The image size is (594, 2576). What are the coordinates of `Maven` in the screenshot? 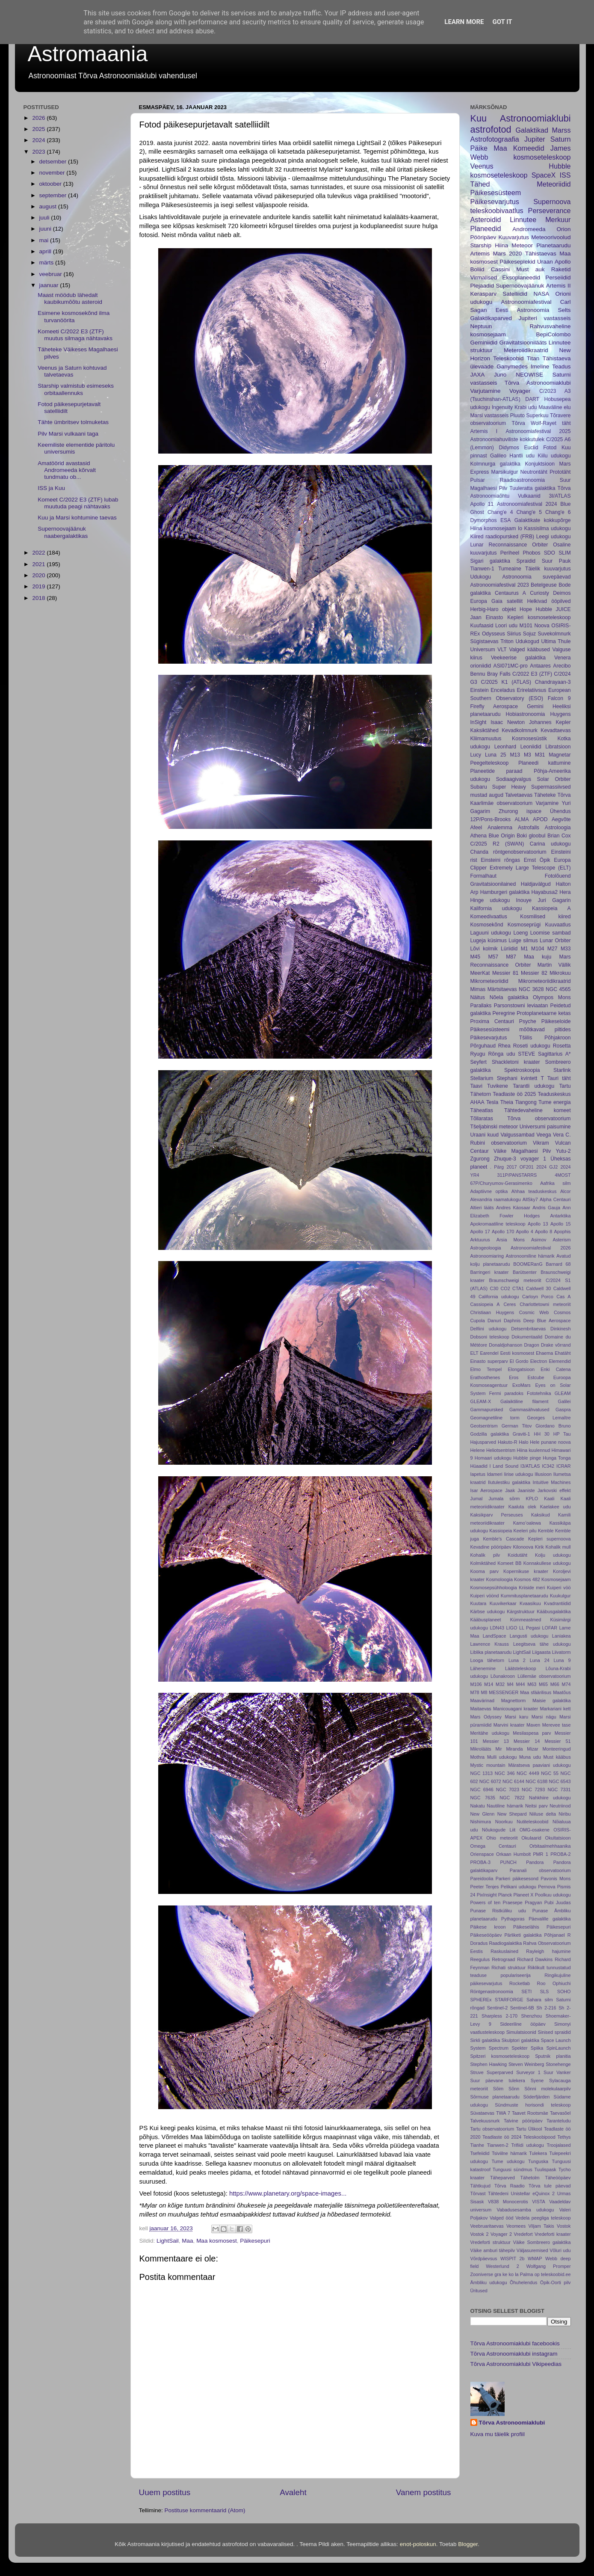 It's located at (533, 1724).